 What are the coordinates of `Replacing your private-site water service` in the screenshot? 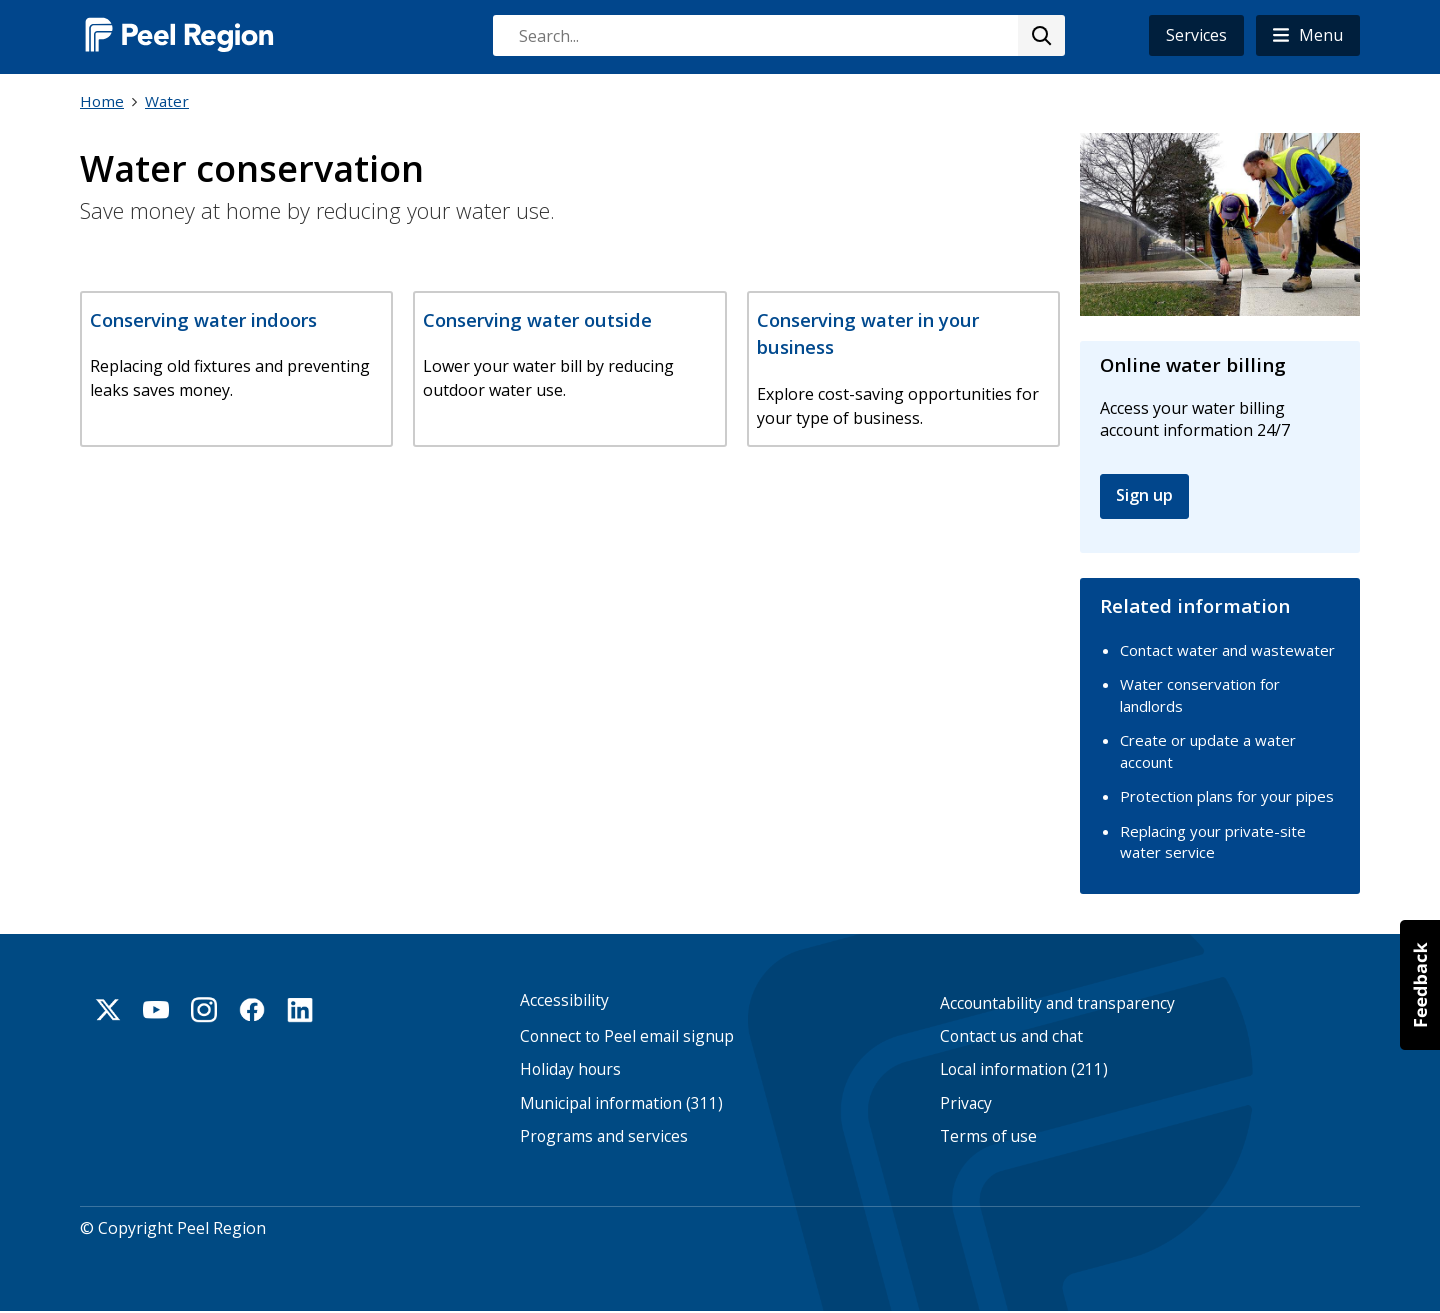 It's located at (1213, 842).